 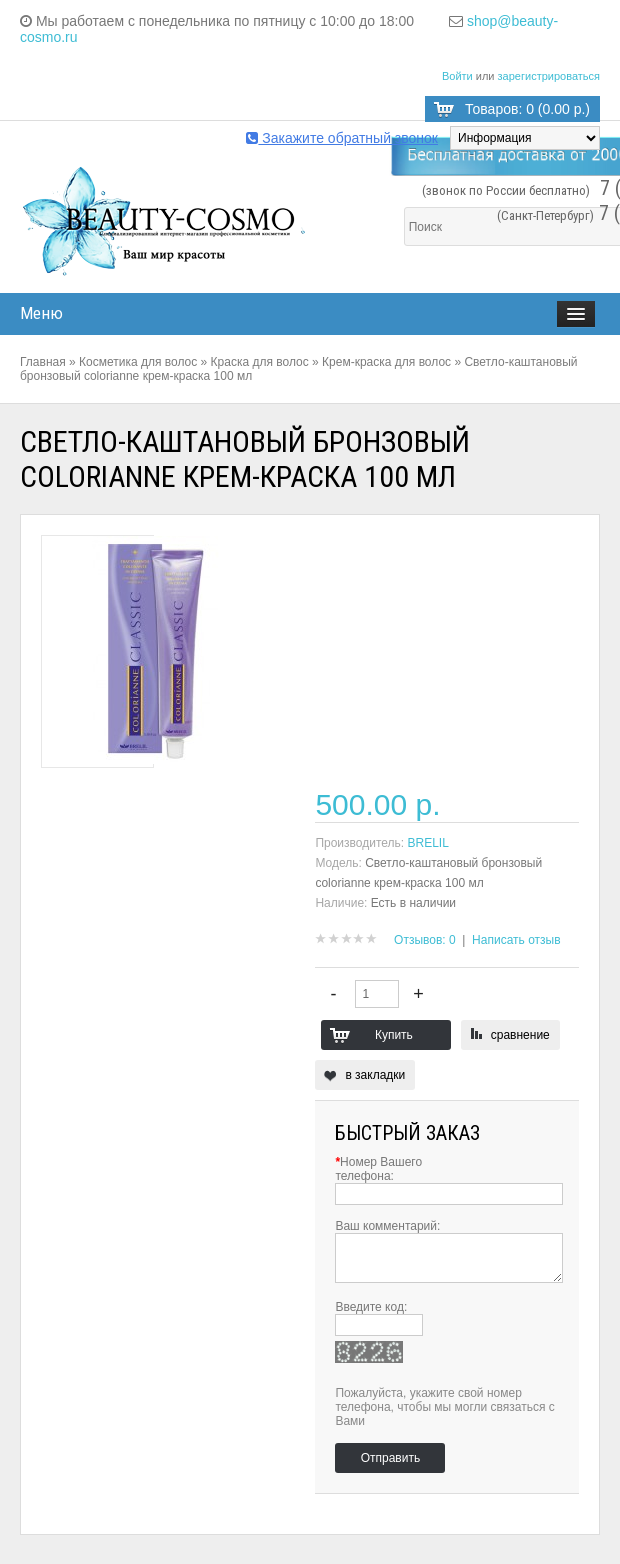 What do you see at coordinates (428, 843) in the screenshot?
I see `BRELIL` at bounding box center [428, 843].